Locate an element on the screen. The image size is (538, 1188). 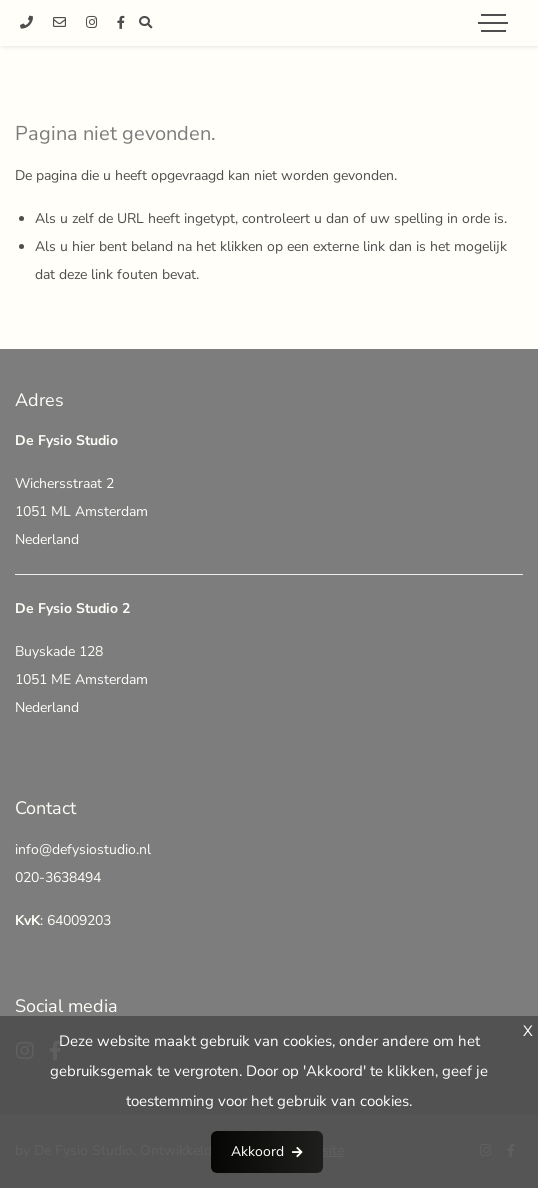
020-3638494 is located at coordinates (58, 877).